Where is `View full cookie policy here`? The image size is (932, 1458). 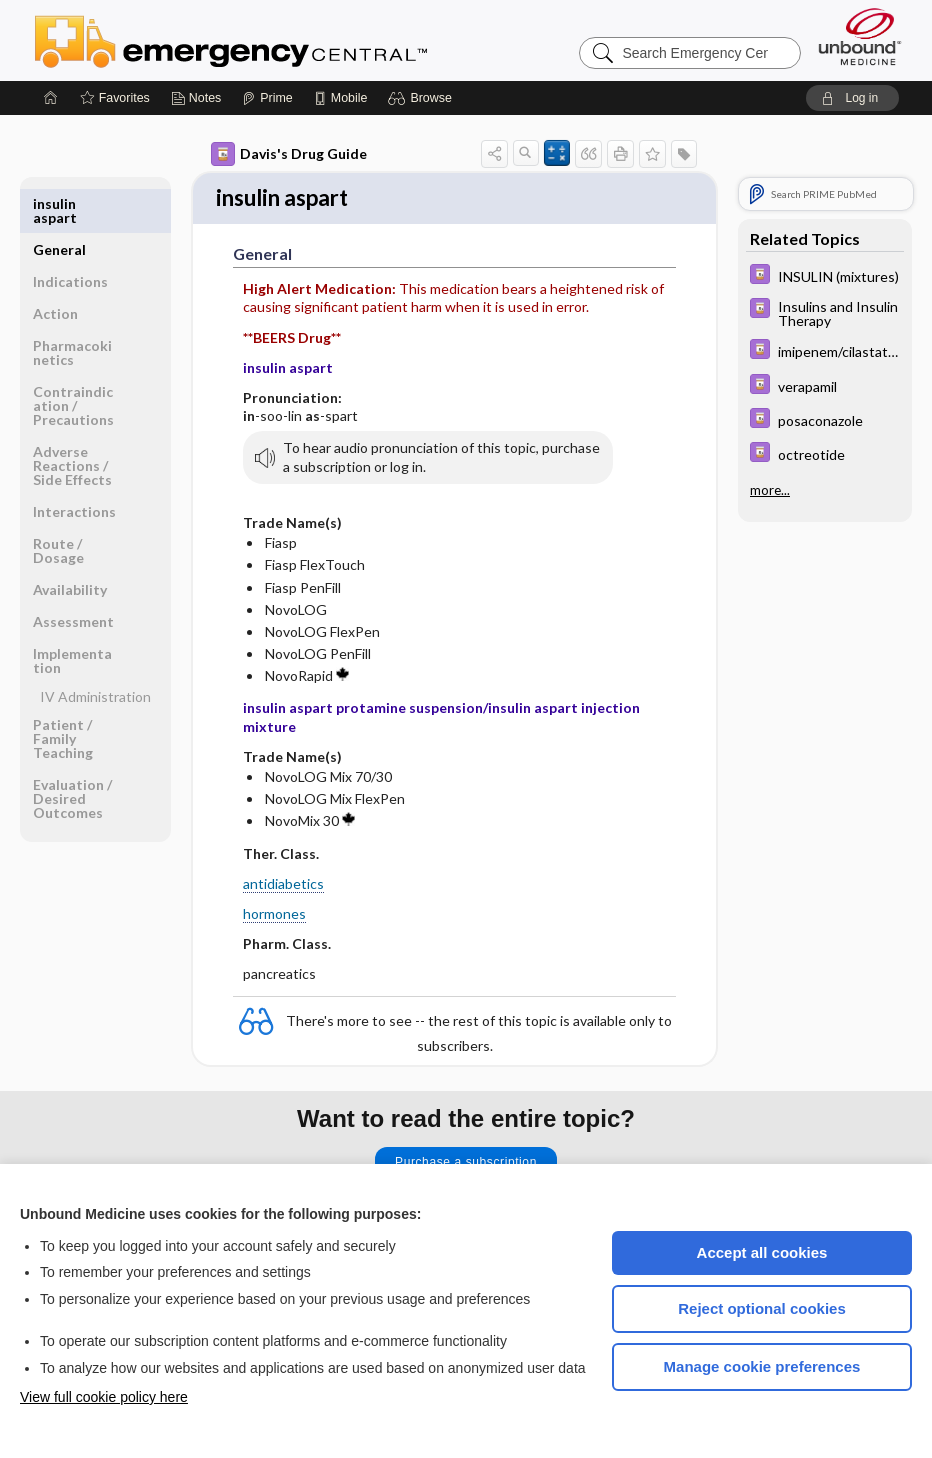
View full cookie policy here is located at coordinates (104, 1397).